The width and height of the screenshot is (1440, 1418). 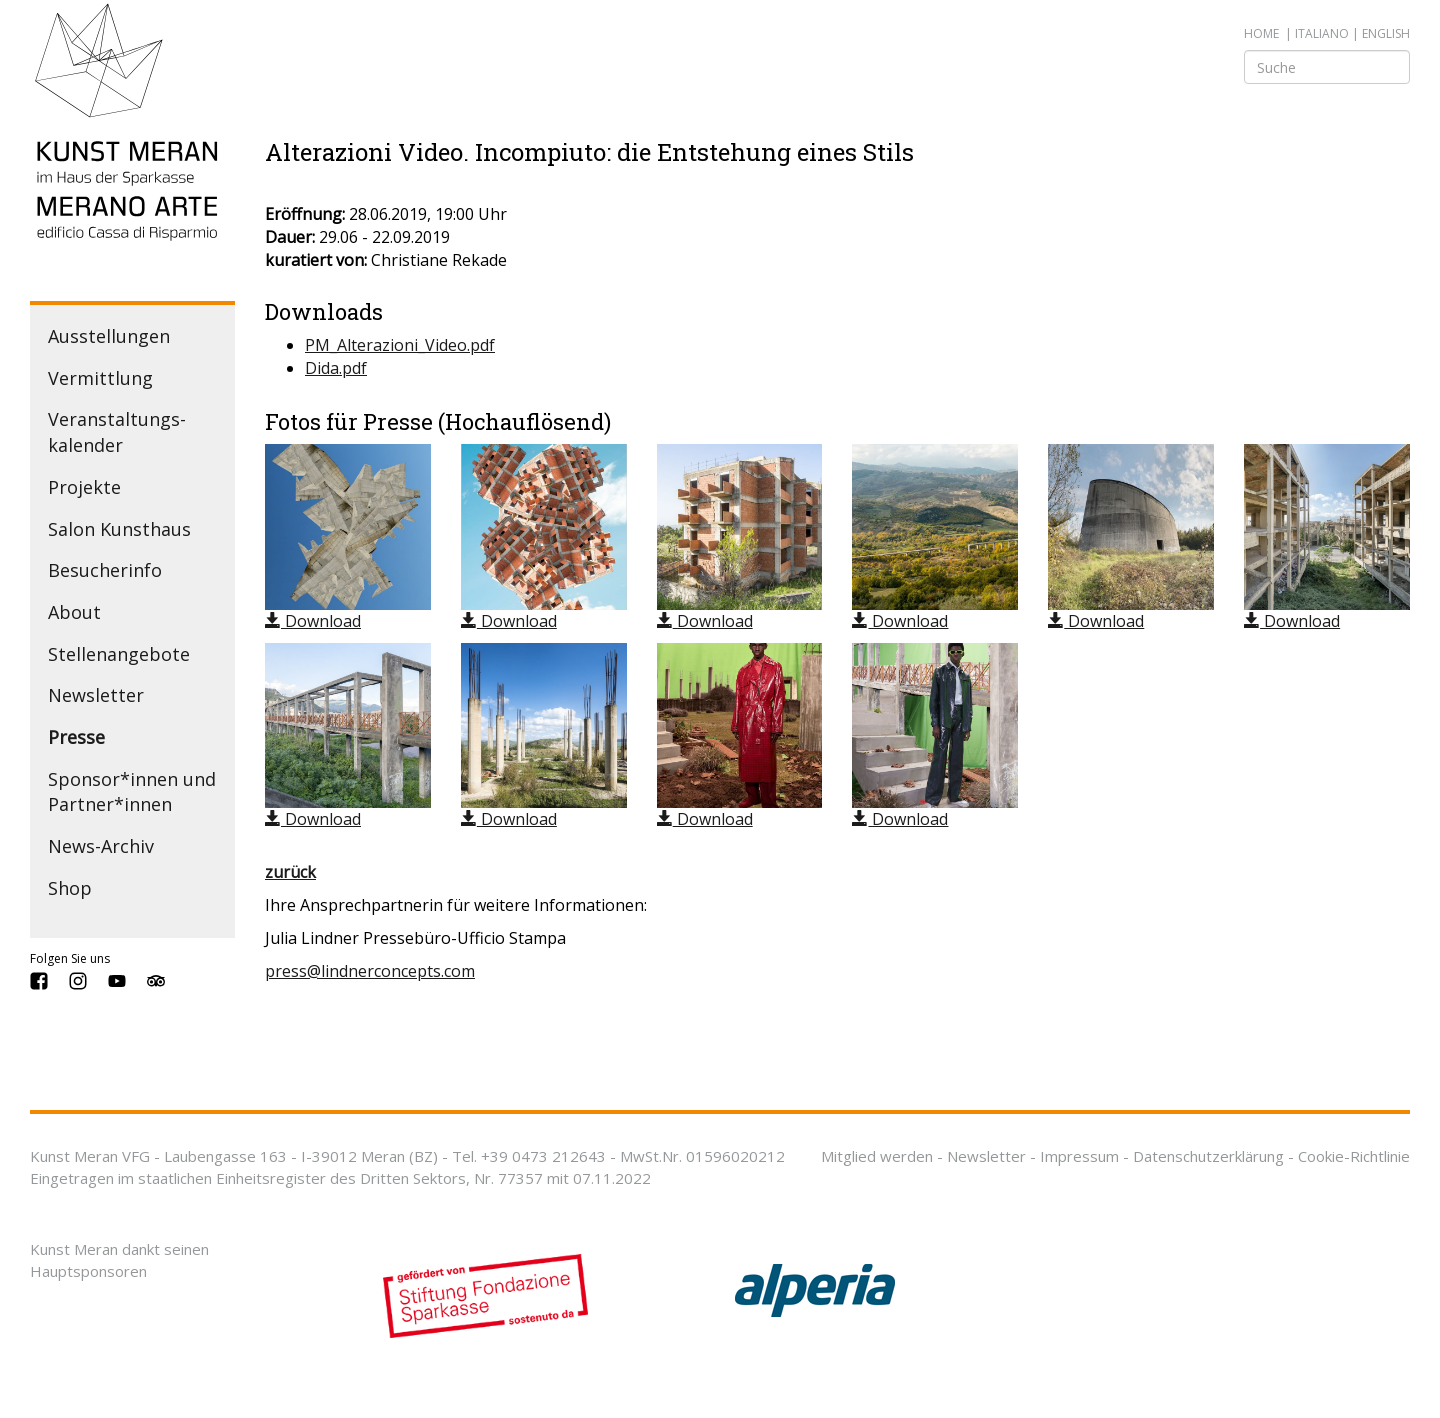 I want to click on english, so click(x=1386, y=33).